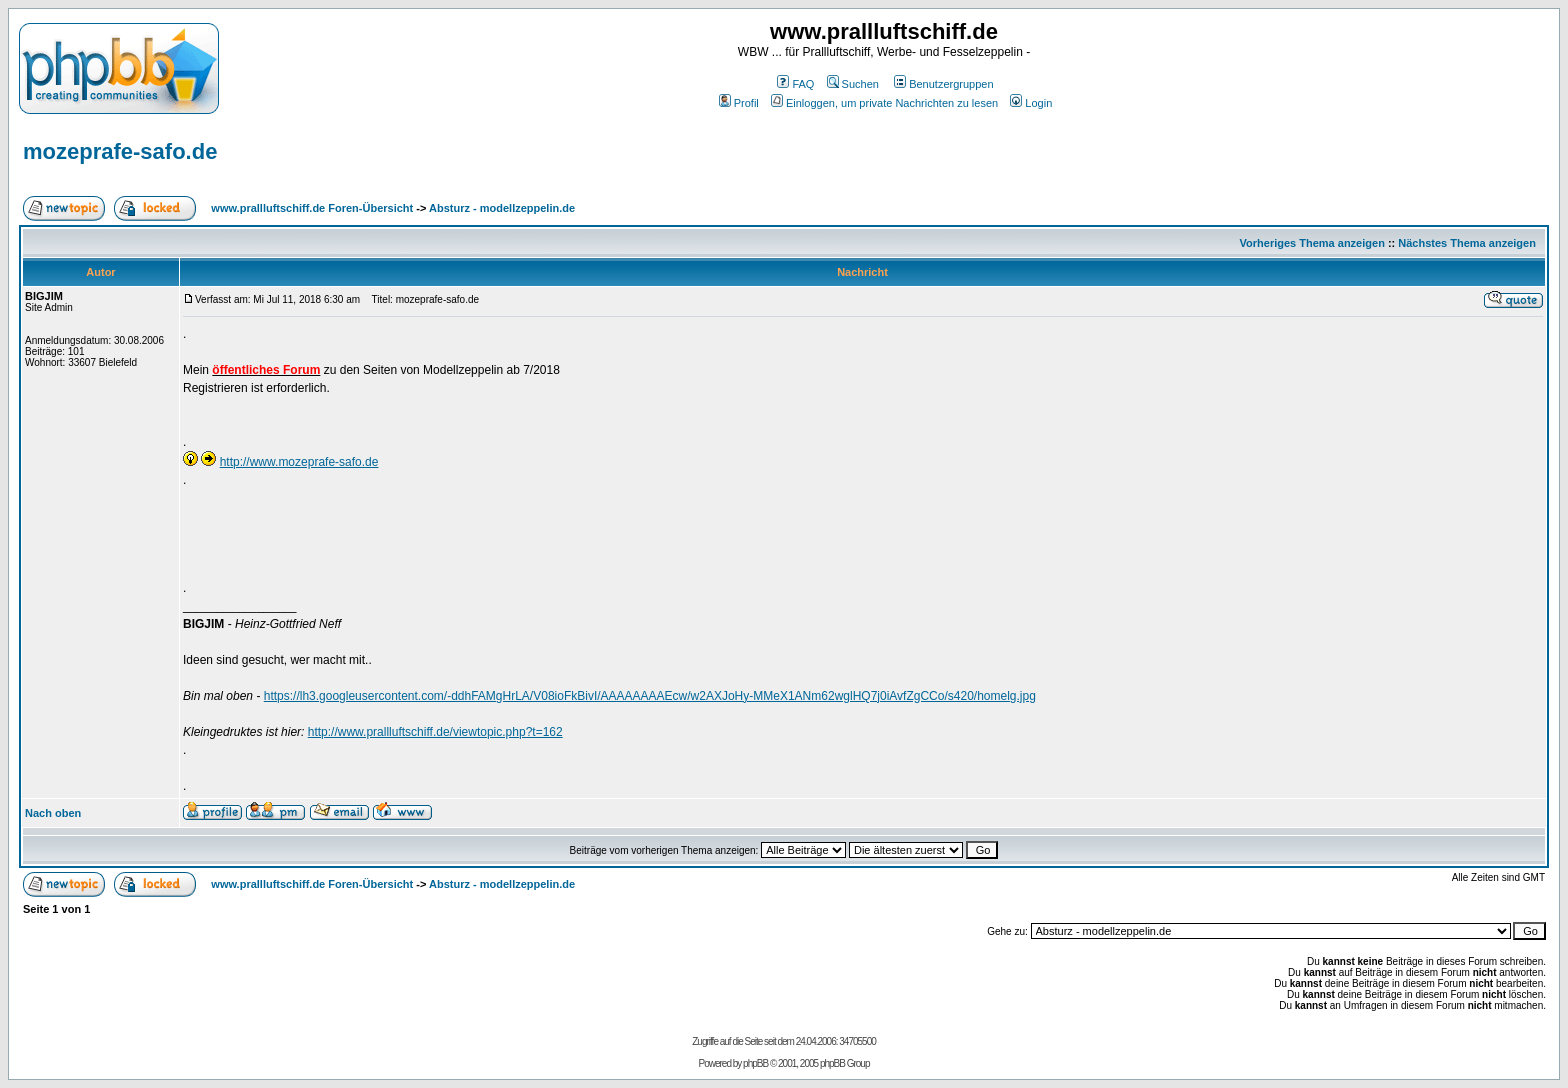 This screenshot has height=1088, width=1568. Describe the element at coordinates (1312, 243) in the screenshot. I see `Vorheriges Thema anzeigen` at that location.